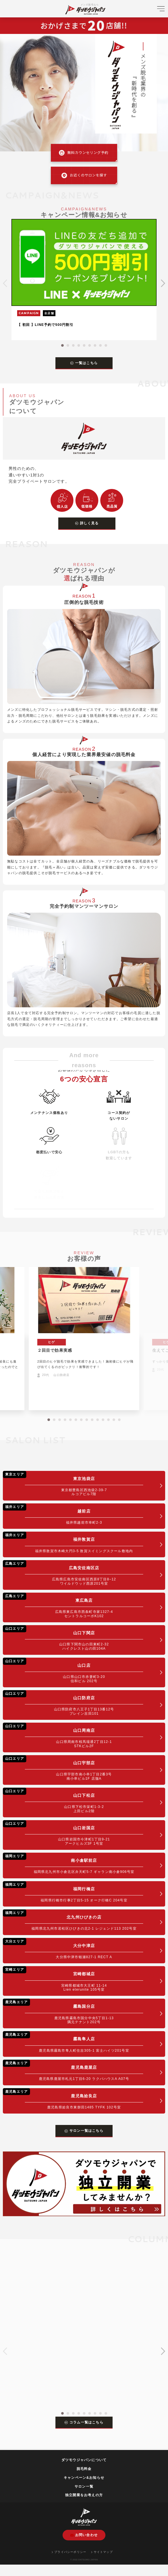  I want to click on 鹿児島姶良店, so click(73, 2099).